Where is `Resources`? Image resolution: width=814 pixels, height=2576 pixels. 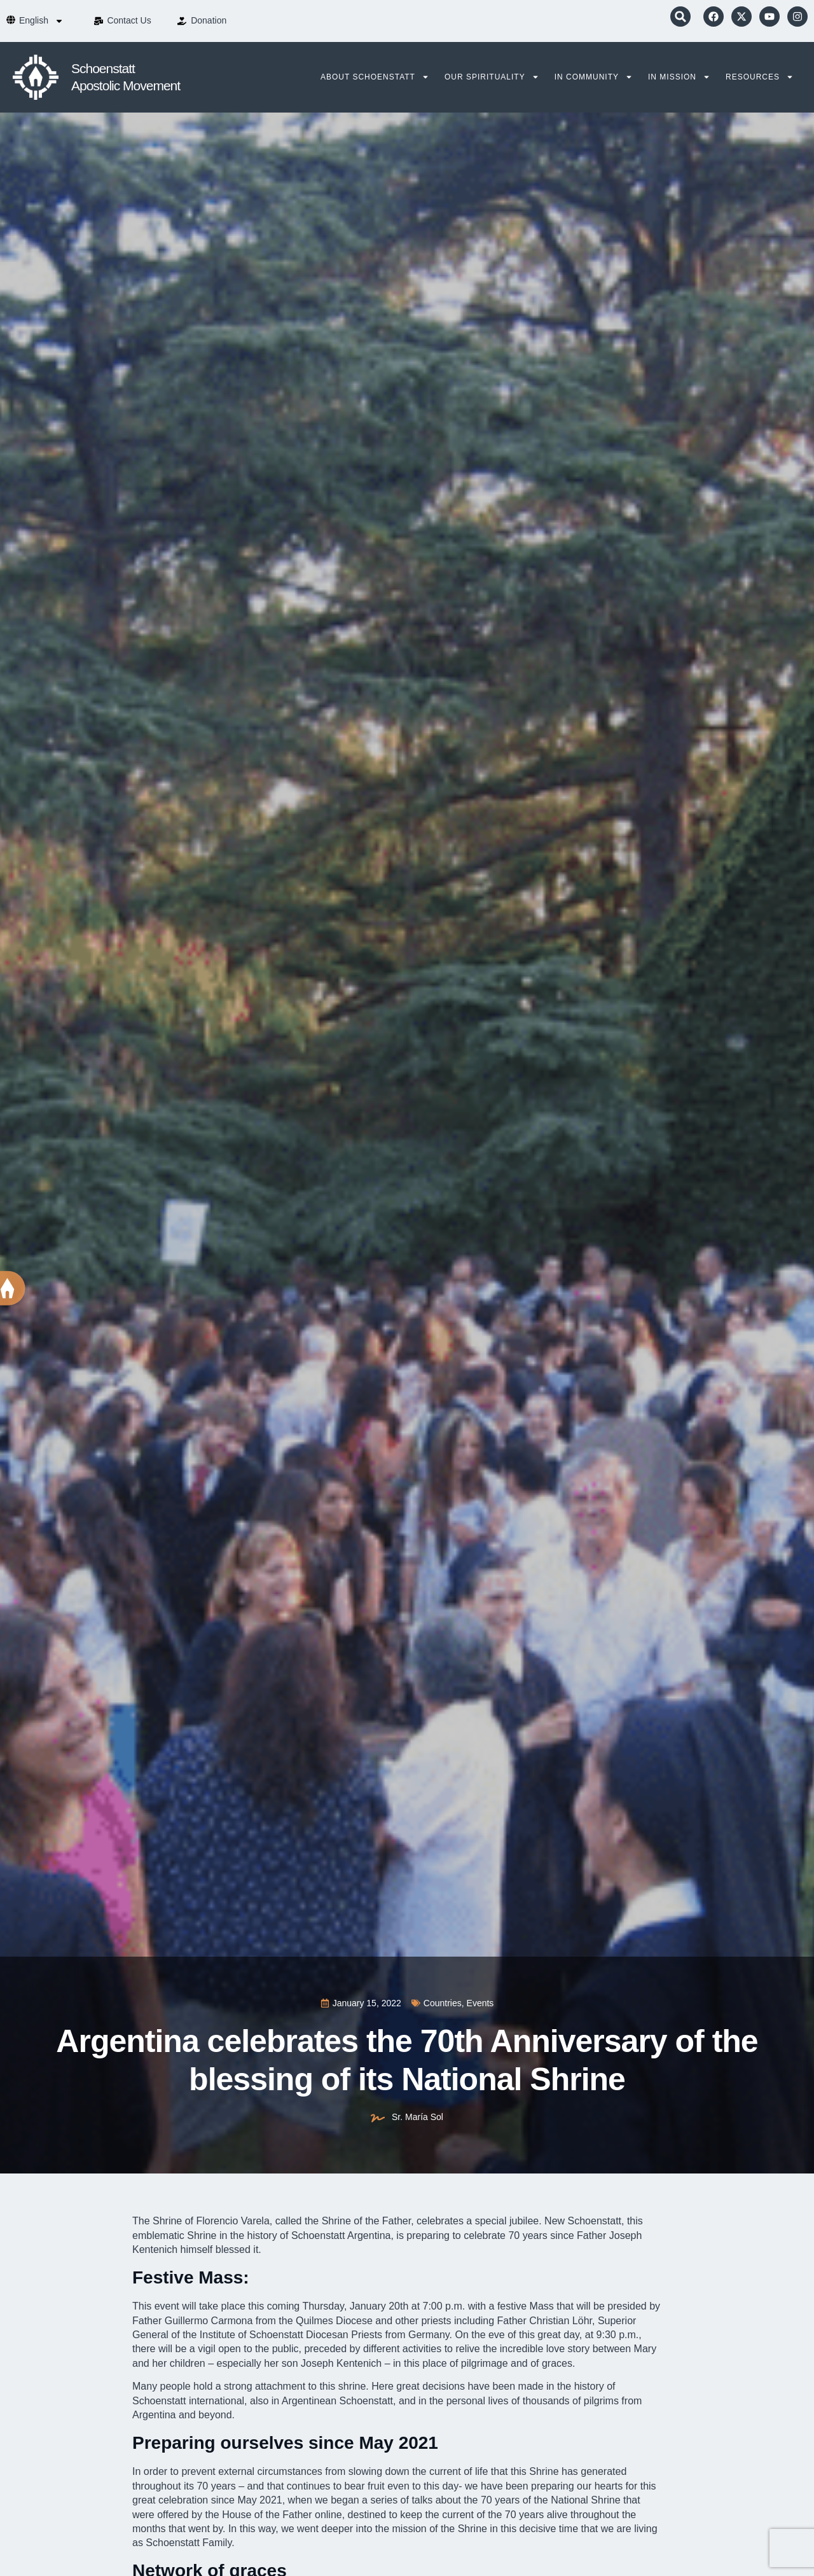
Resources is located at coordinates (760, 77).